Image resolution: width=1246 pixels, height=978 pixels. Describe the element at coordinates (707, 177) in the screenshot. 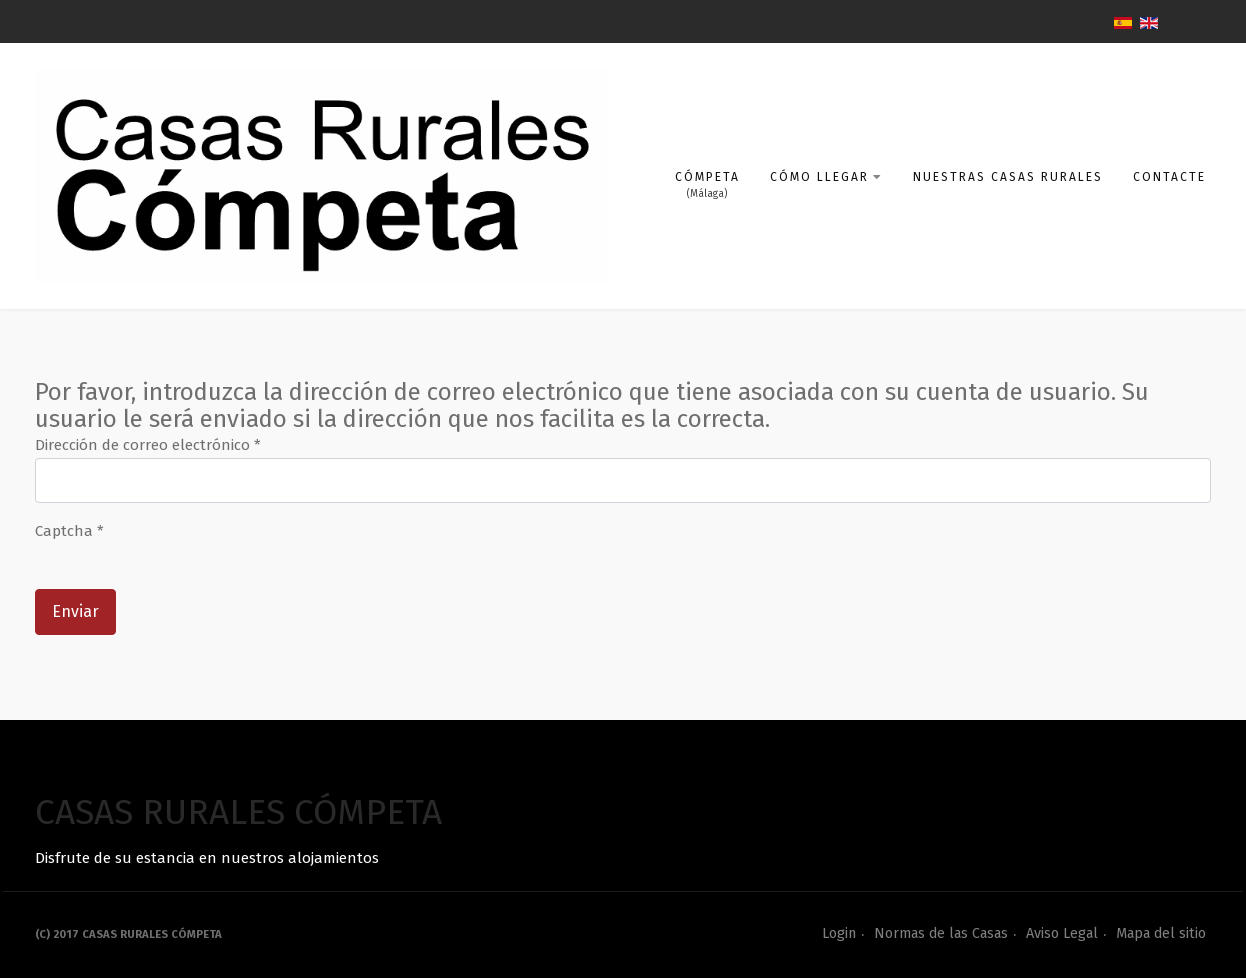

I see `Cómpeta` at that location.